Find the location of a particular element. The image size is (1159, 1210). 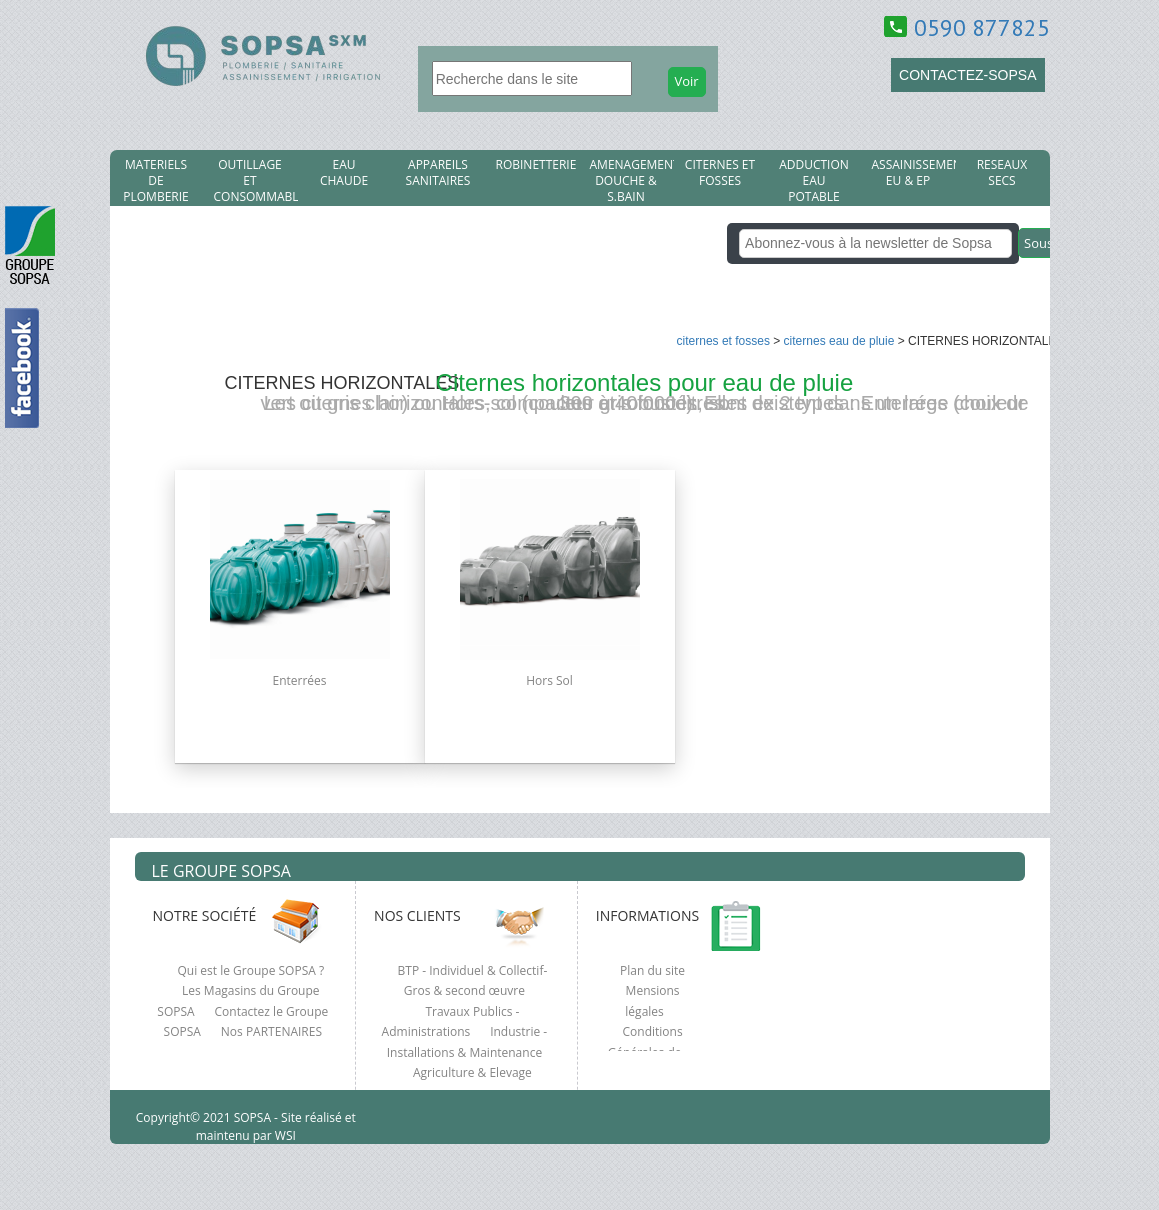

Agriculture & Elevage is located at coordinates (472, 1072).